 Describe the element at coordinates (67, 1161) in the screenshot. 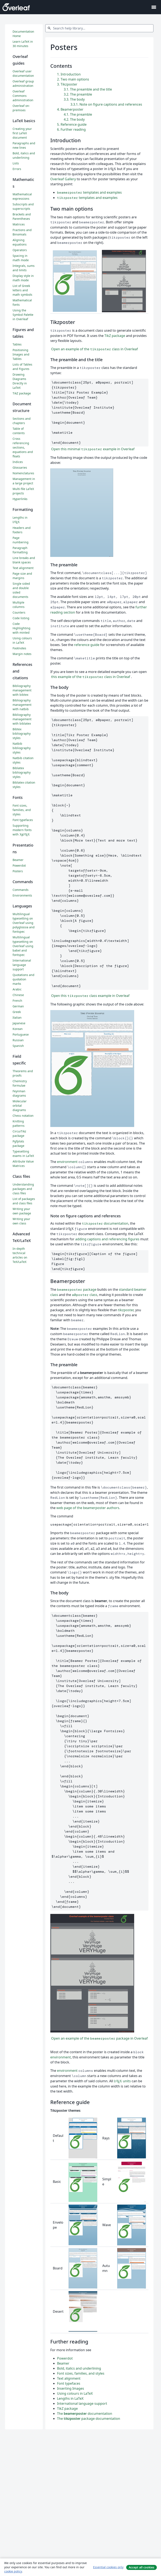

I see `environment` at that location.